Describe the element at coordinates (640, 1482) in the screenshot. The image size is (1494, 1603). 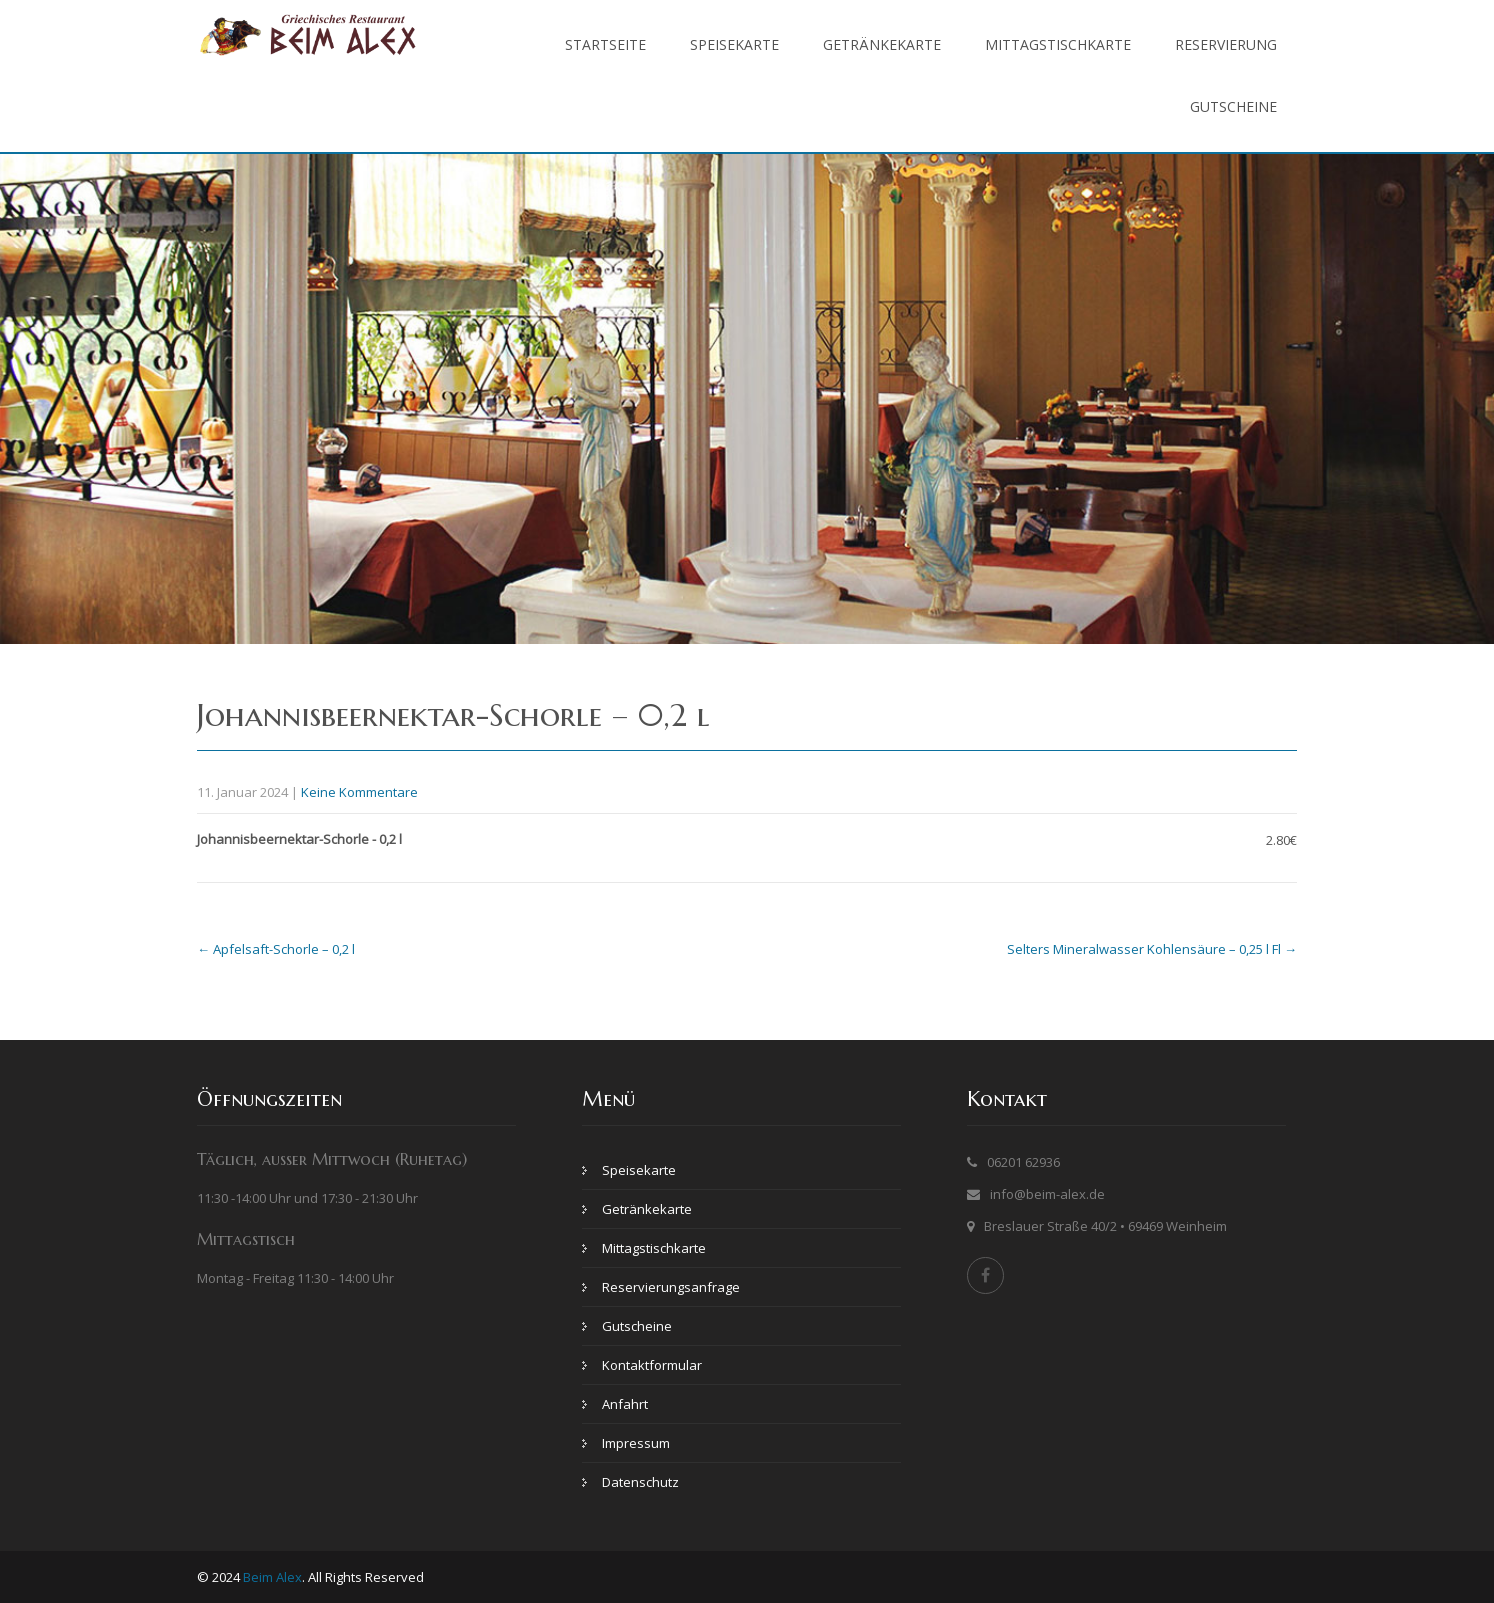
I see `Datenschutz` at that location.